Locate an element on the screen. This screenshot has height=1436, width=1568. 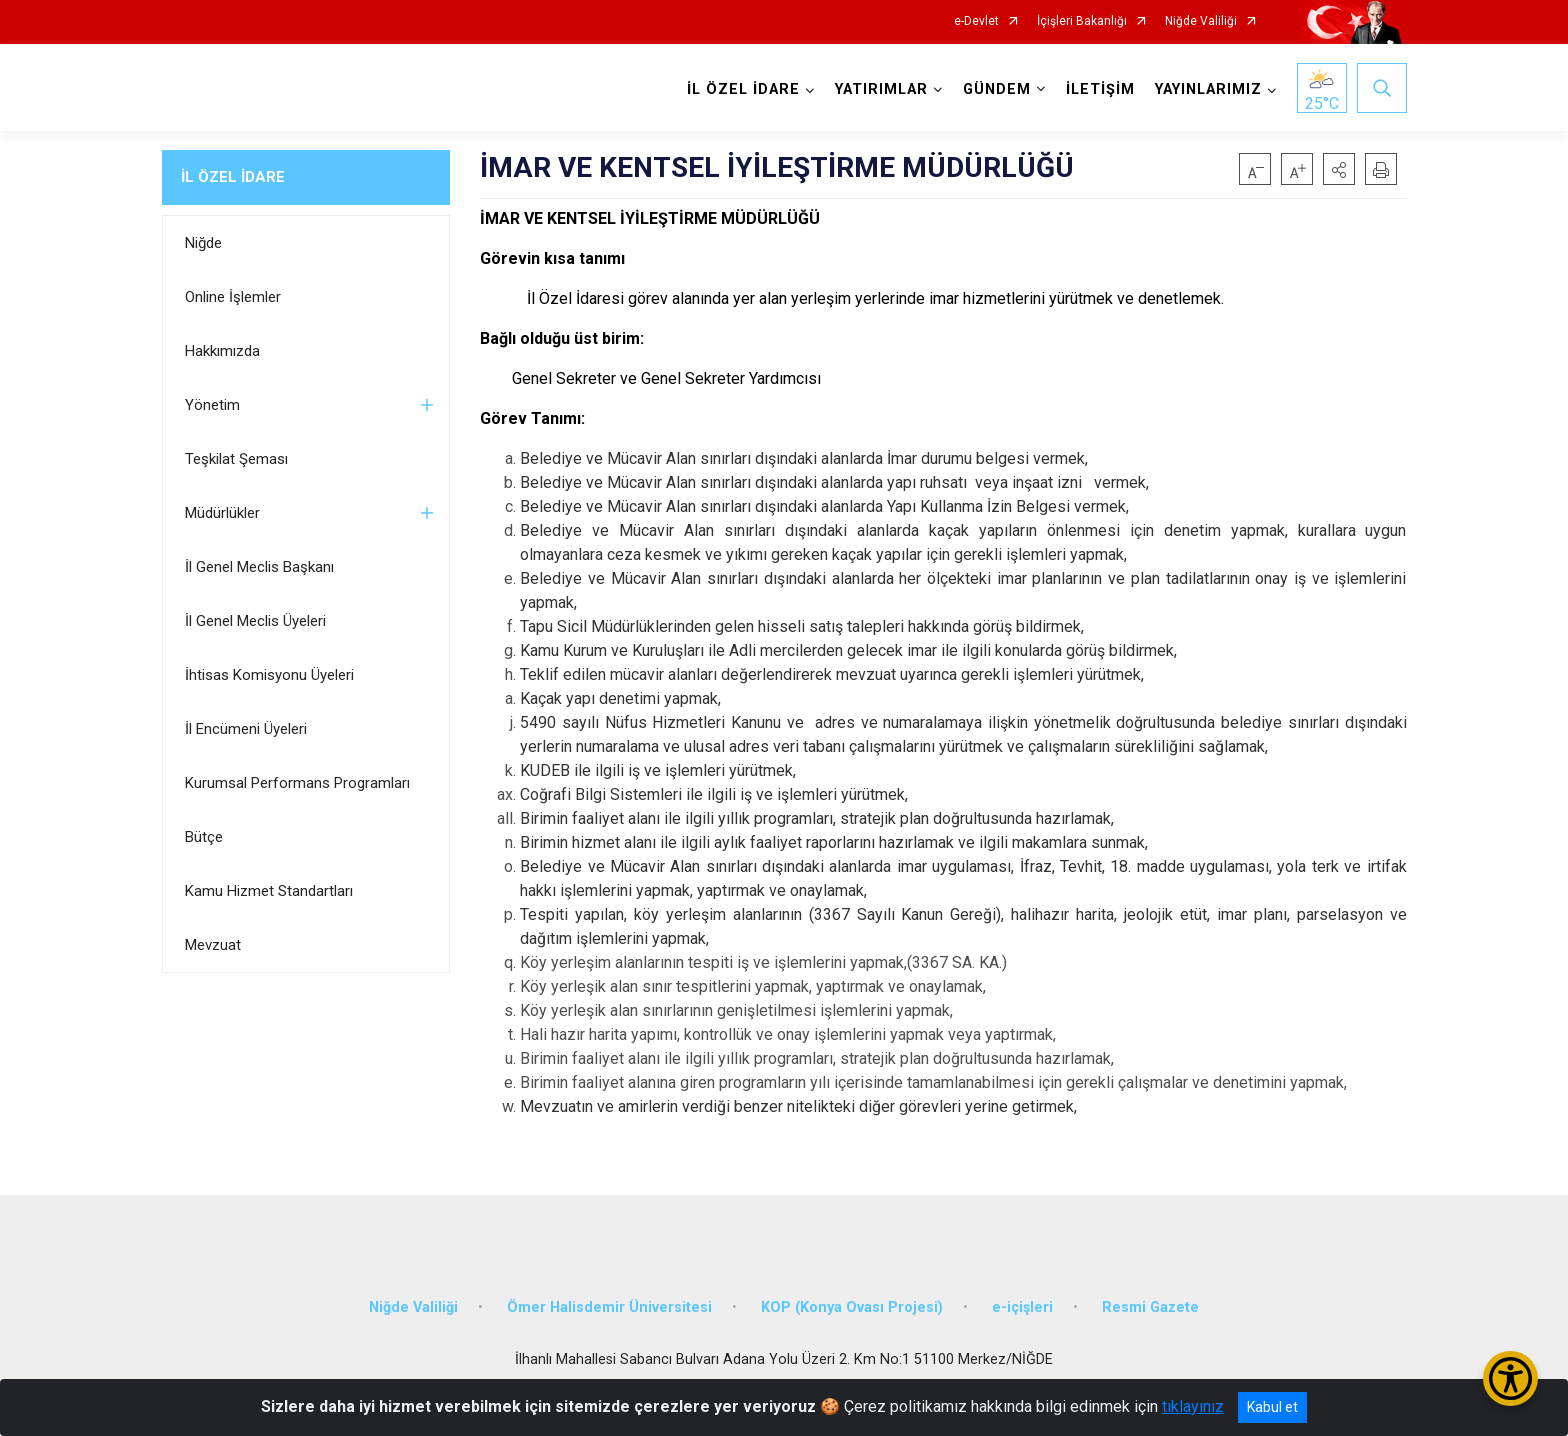
İhtisas Komisyonu Üyeleri is located at coordinates (269, 675).